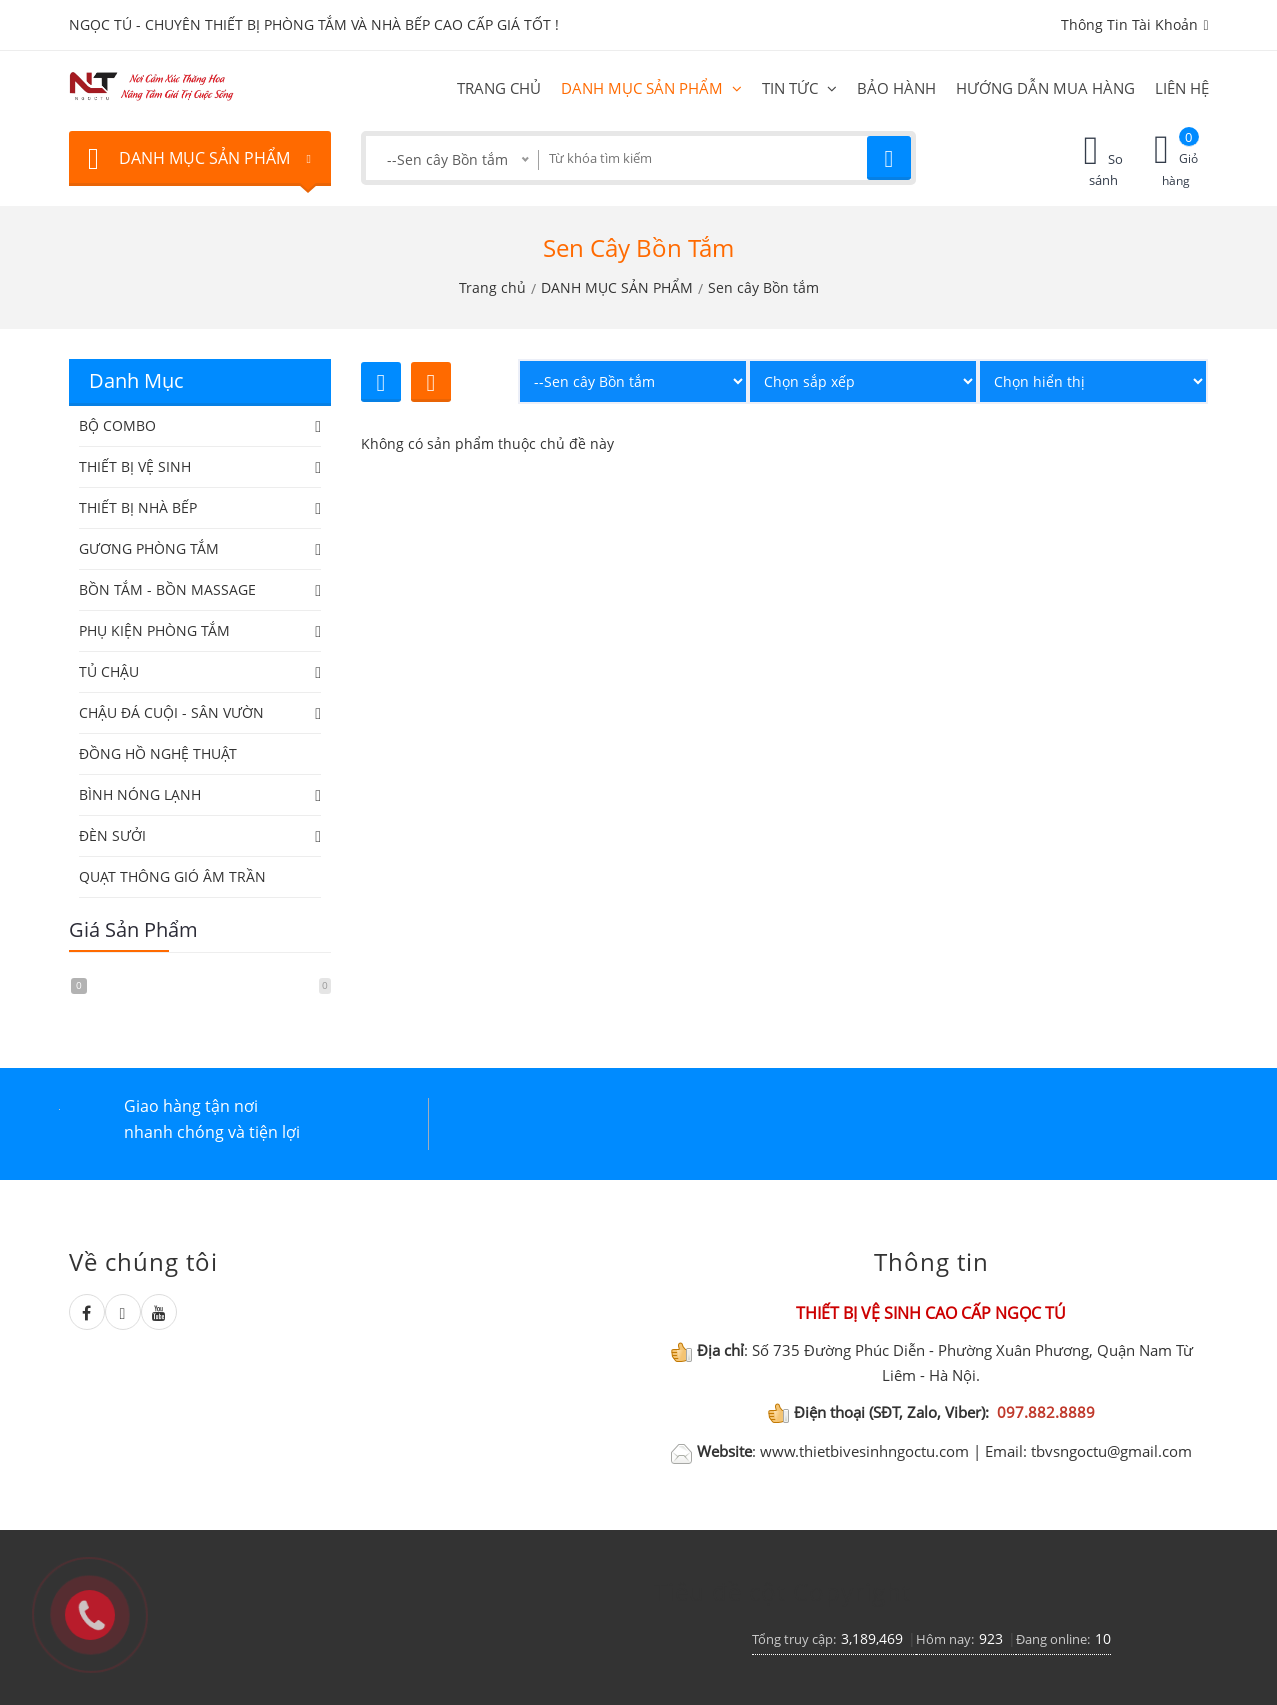  What do you see at coordinates (154, 630) in the screenshot?
I see `PHỤ KIỆN PHÒNG TẮM` at bounding box center [154, 630].